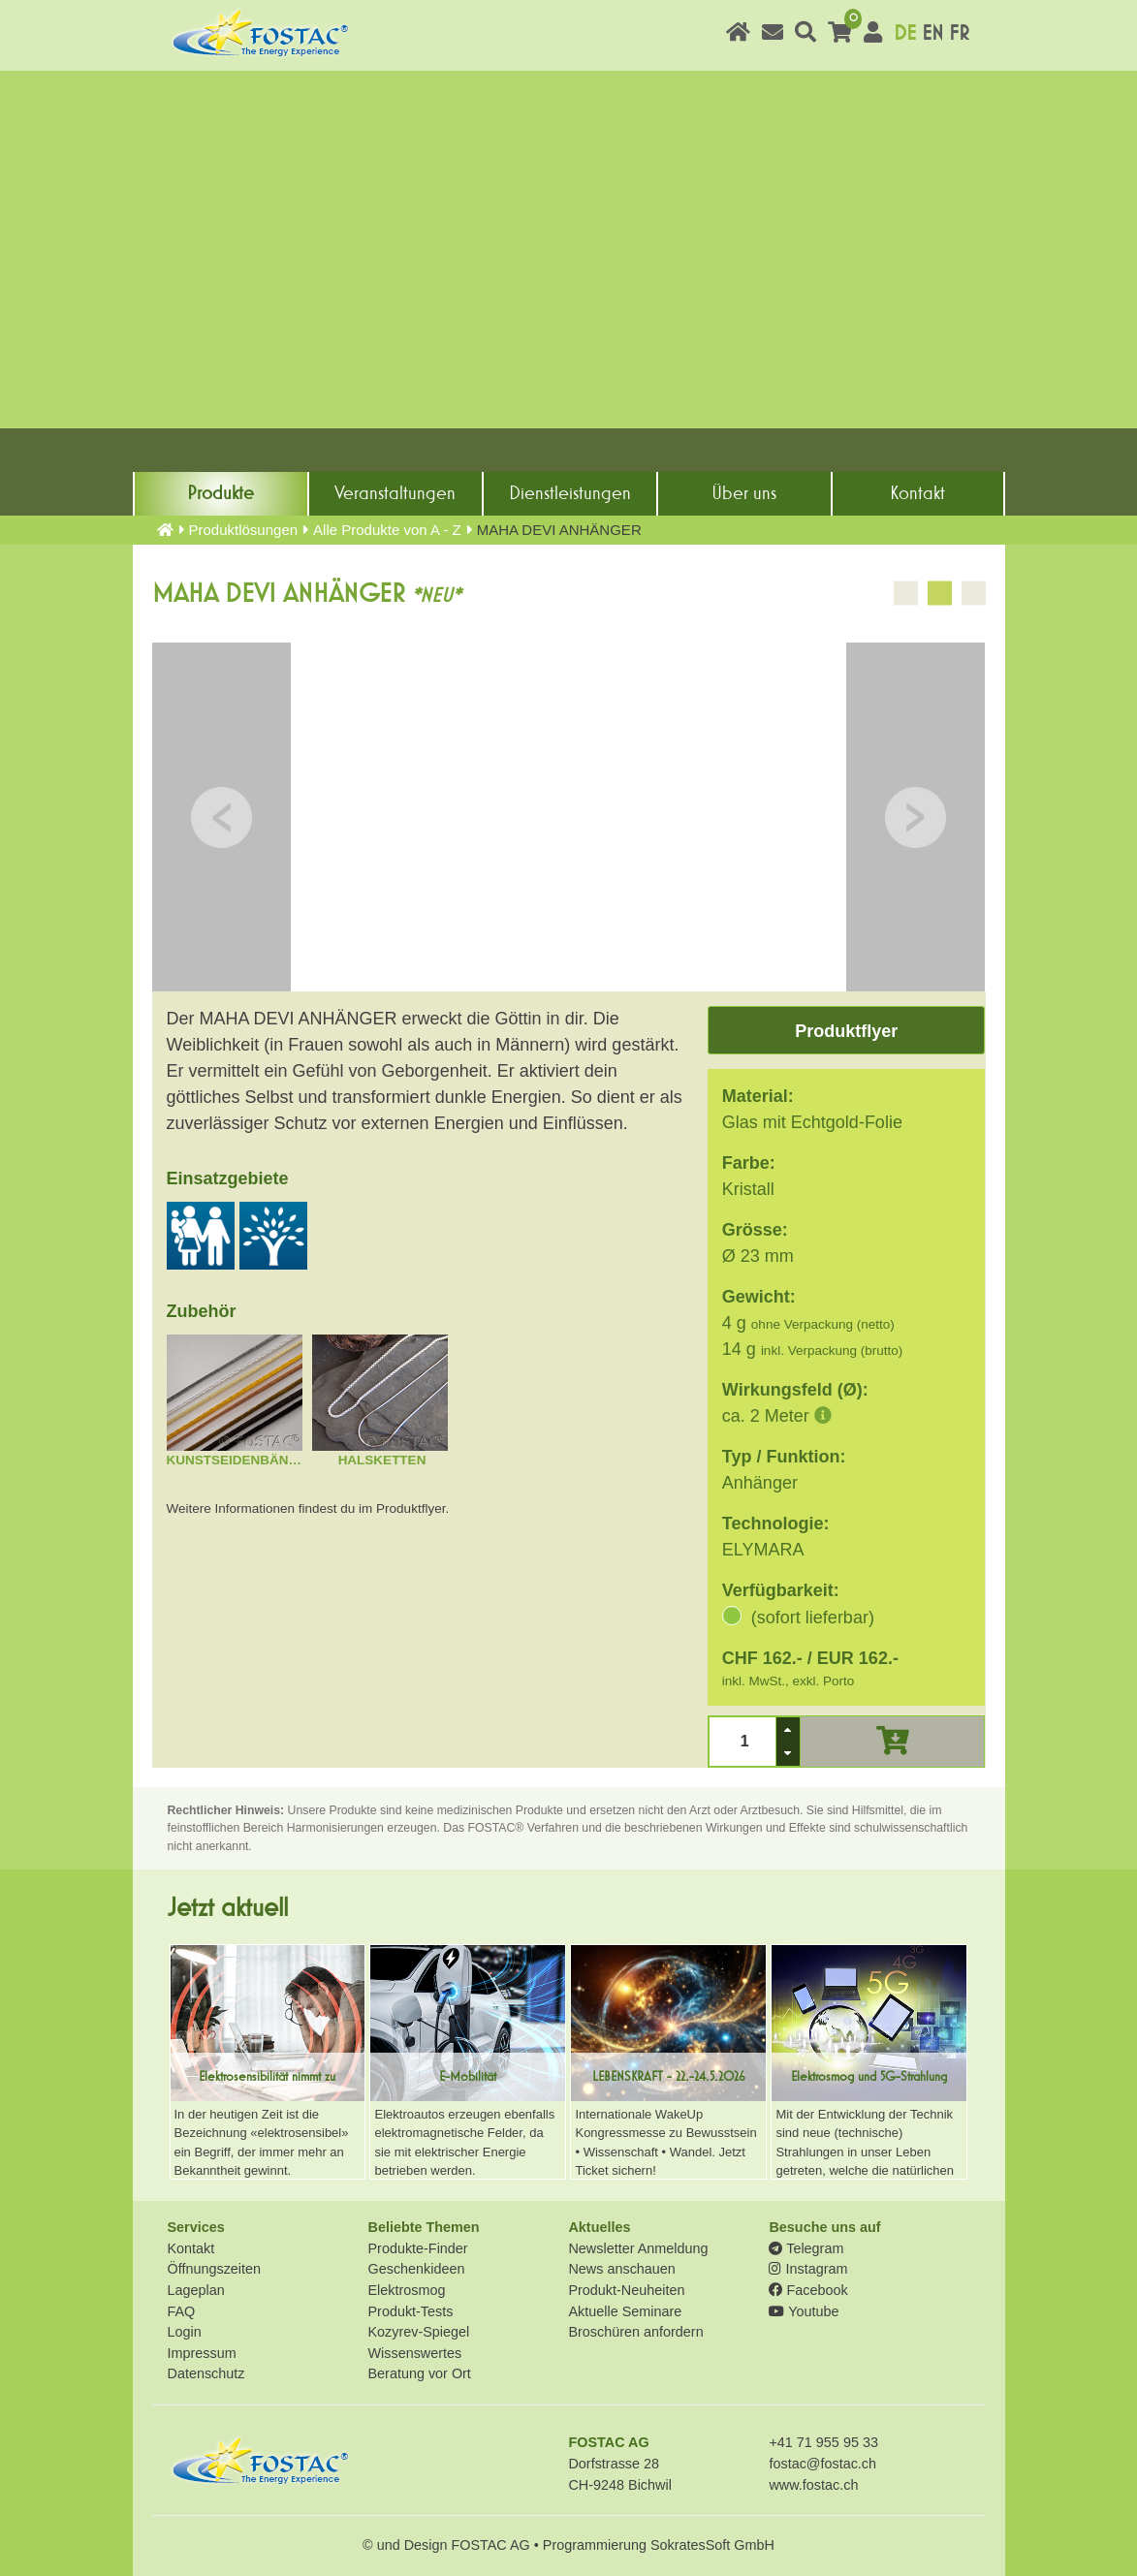 This screenshot has width=1137, height=2576. I want to click on Kontakt, so click(917, 493).